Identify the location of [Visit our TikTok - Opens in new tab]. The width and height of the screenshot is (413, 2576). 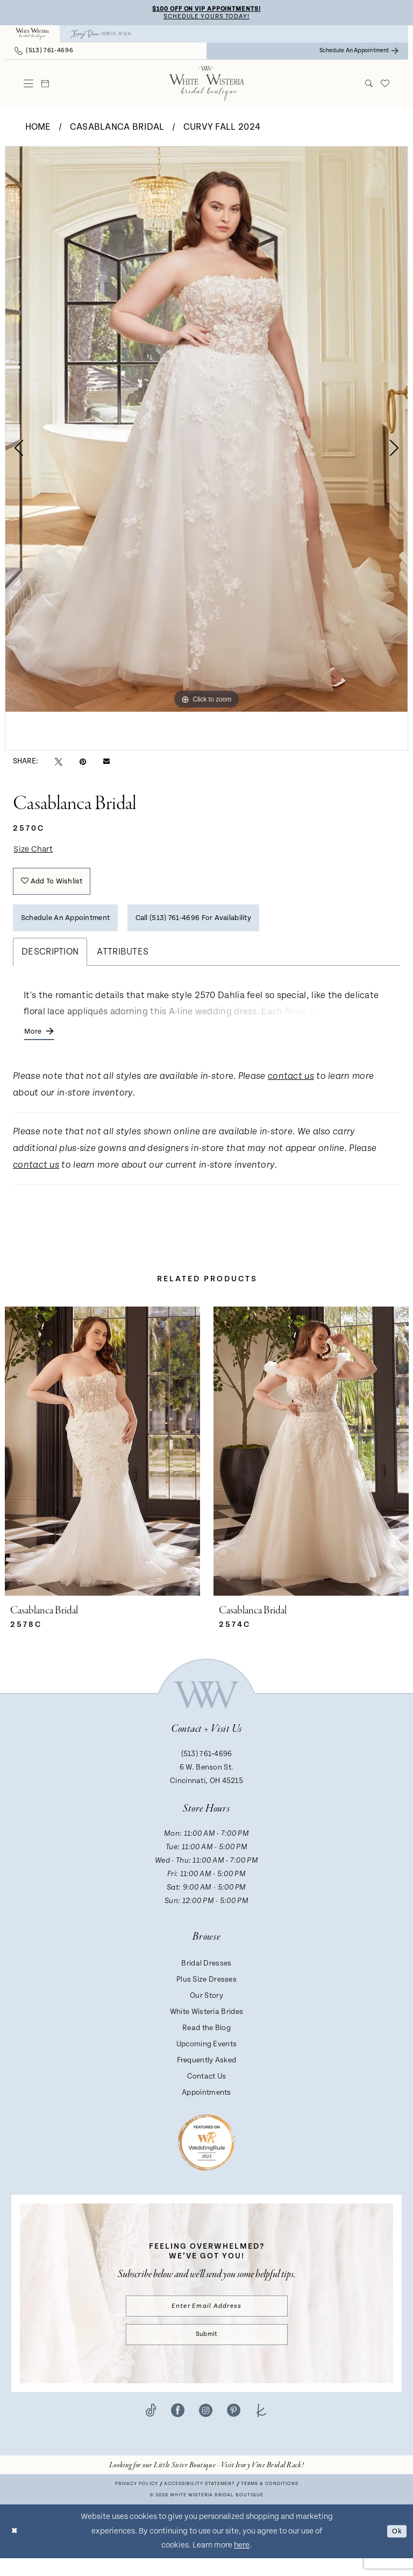
(151, 2427).